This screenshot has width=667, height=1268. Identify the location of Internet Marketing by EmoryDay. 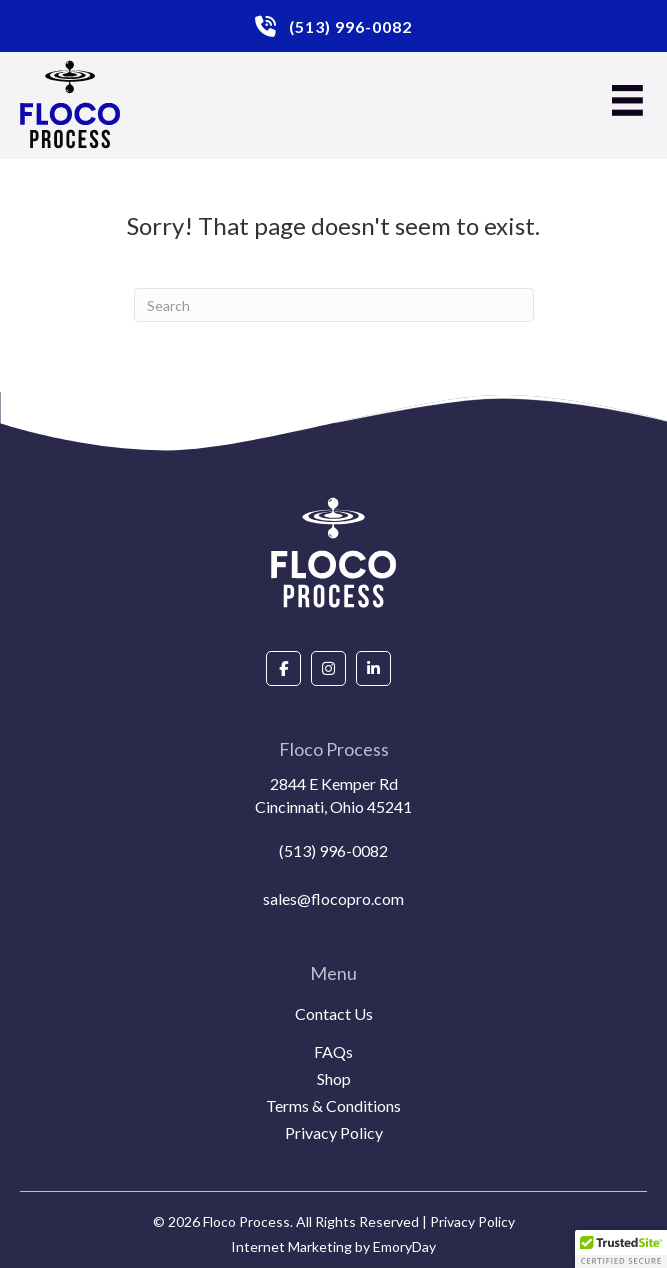
(333, 1246).